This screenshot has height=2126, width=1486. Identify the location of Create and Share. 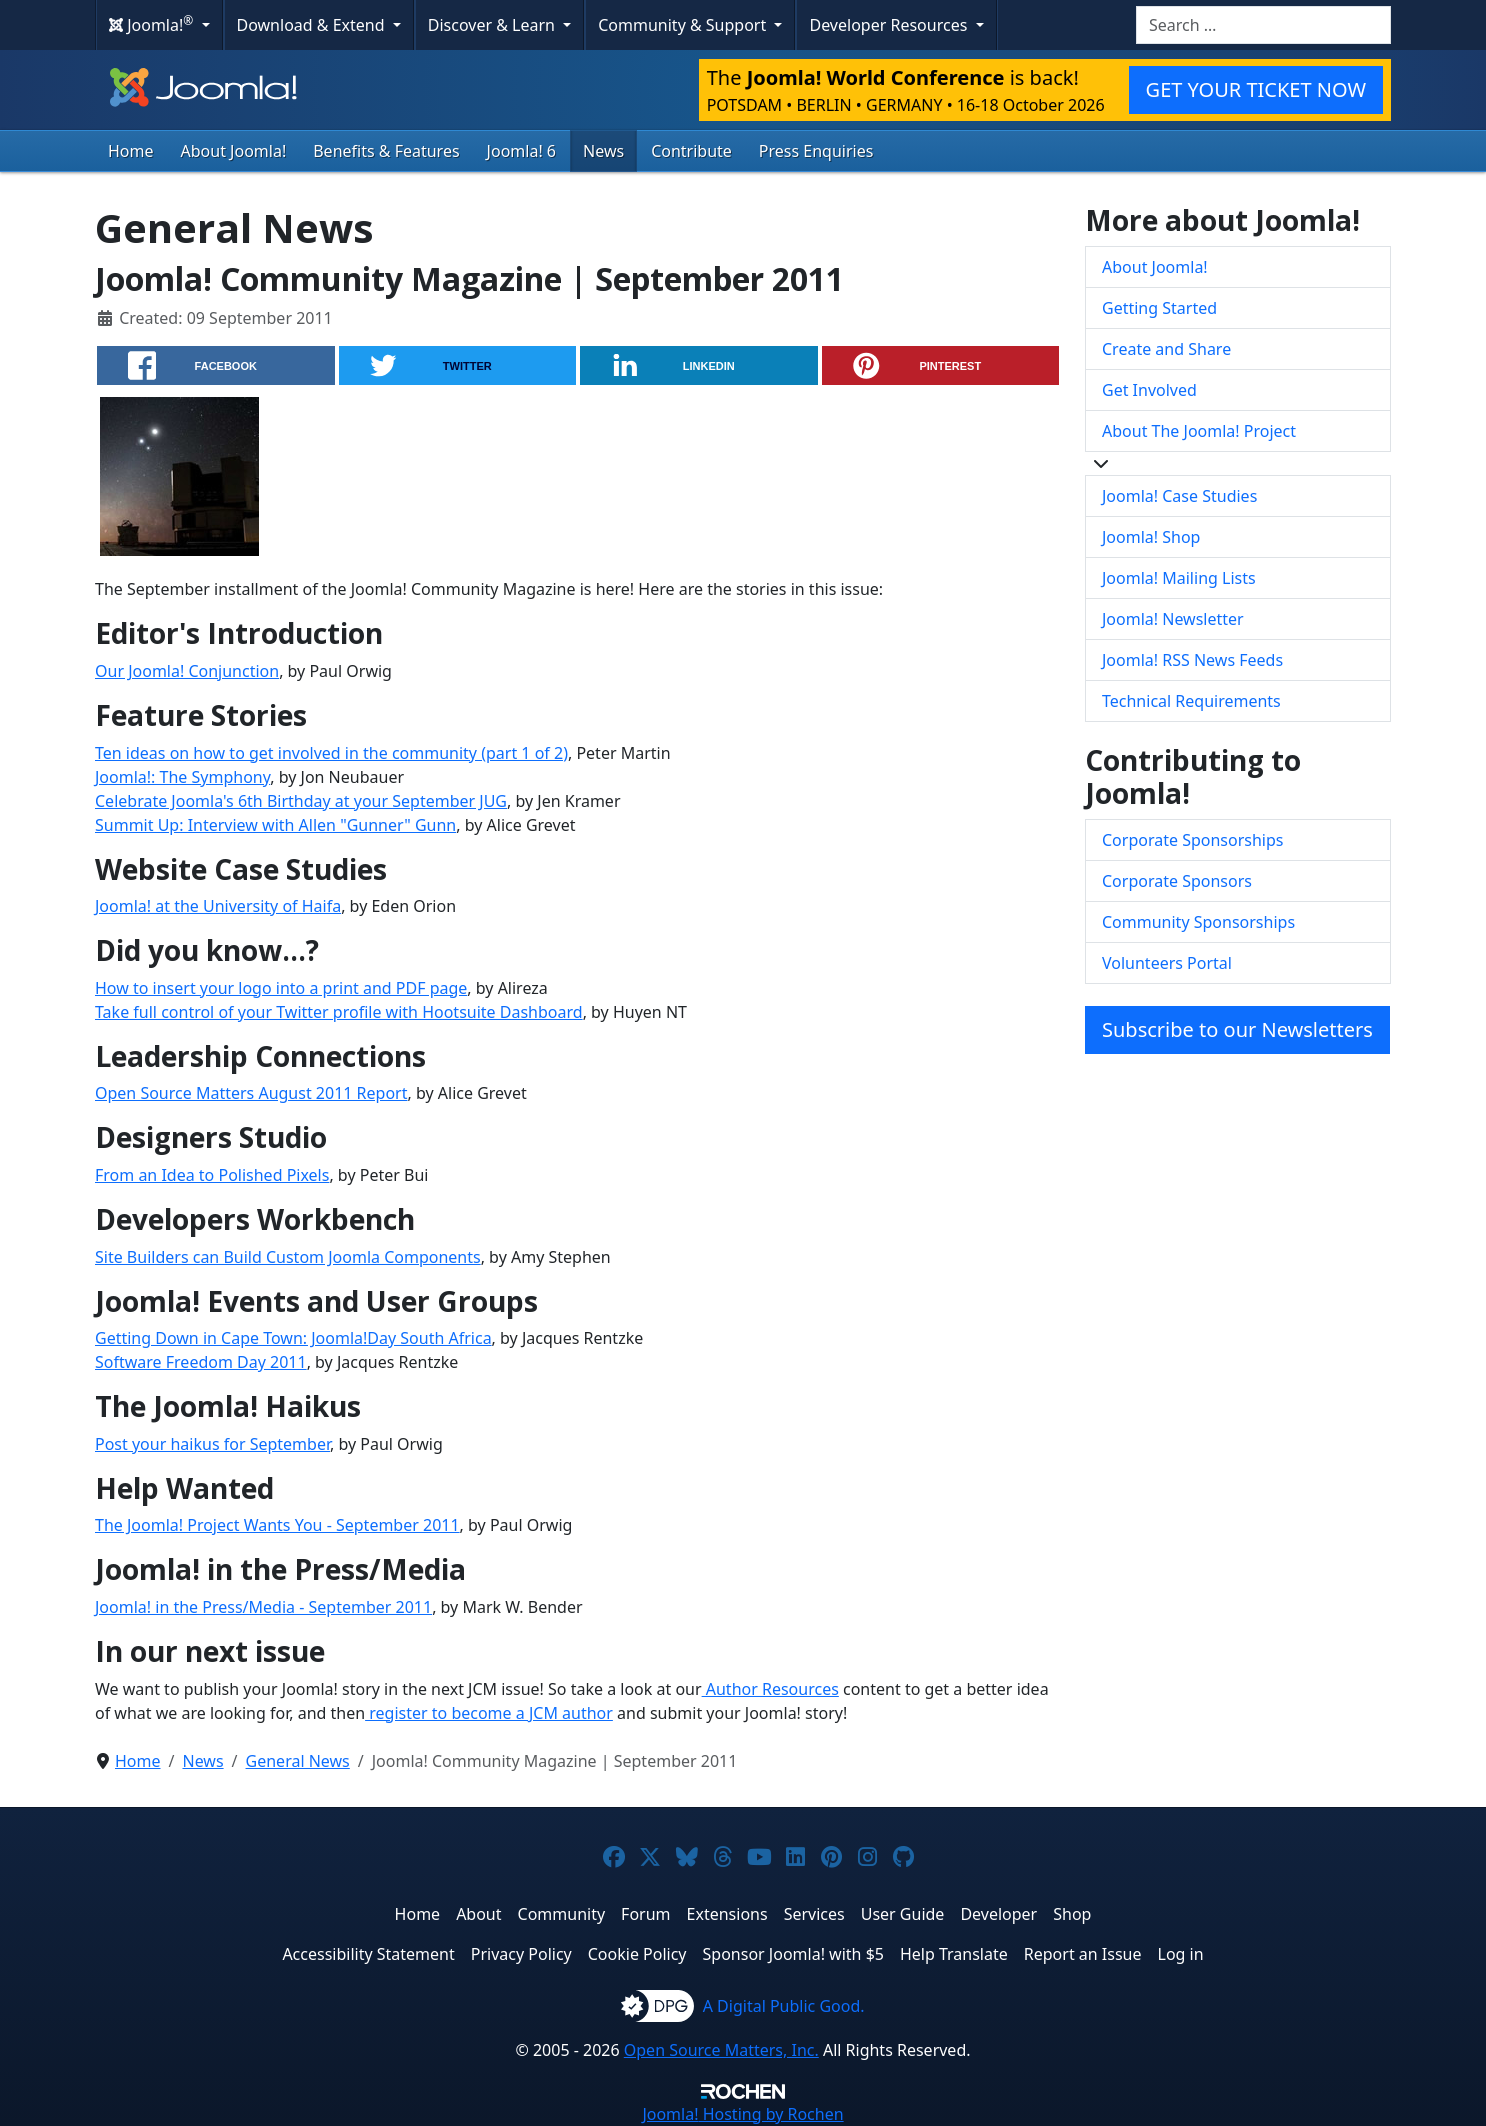
(1166, 349).